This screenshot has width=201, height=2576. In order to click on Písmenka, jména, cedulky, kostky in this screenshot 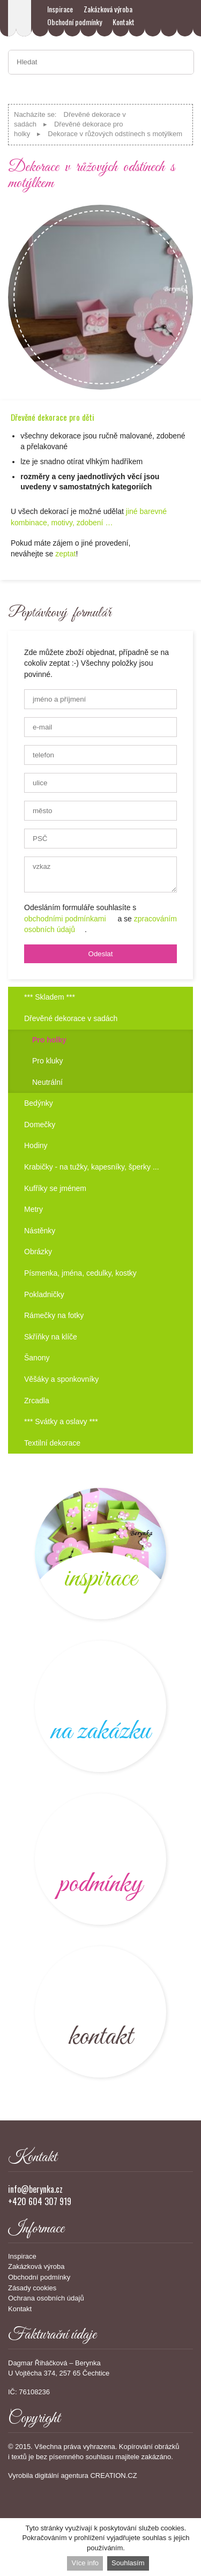, I will do `click(80, 1273)`.